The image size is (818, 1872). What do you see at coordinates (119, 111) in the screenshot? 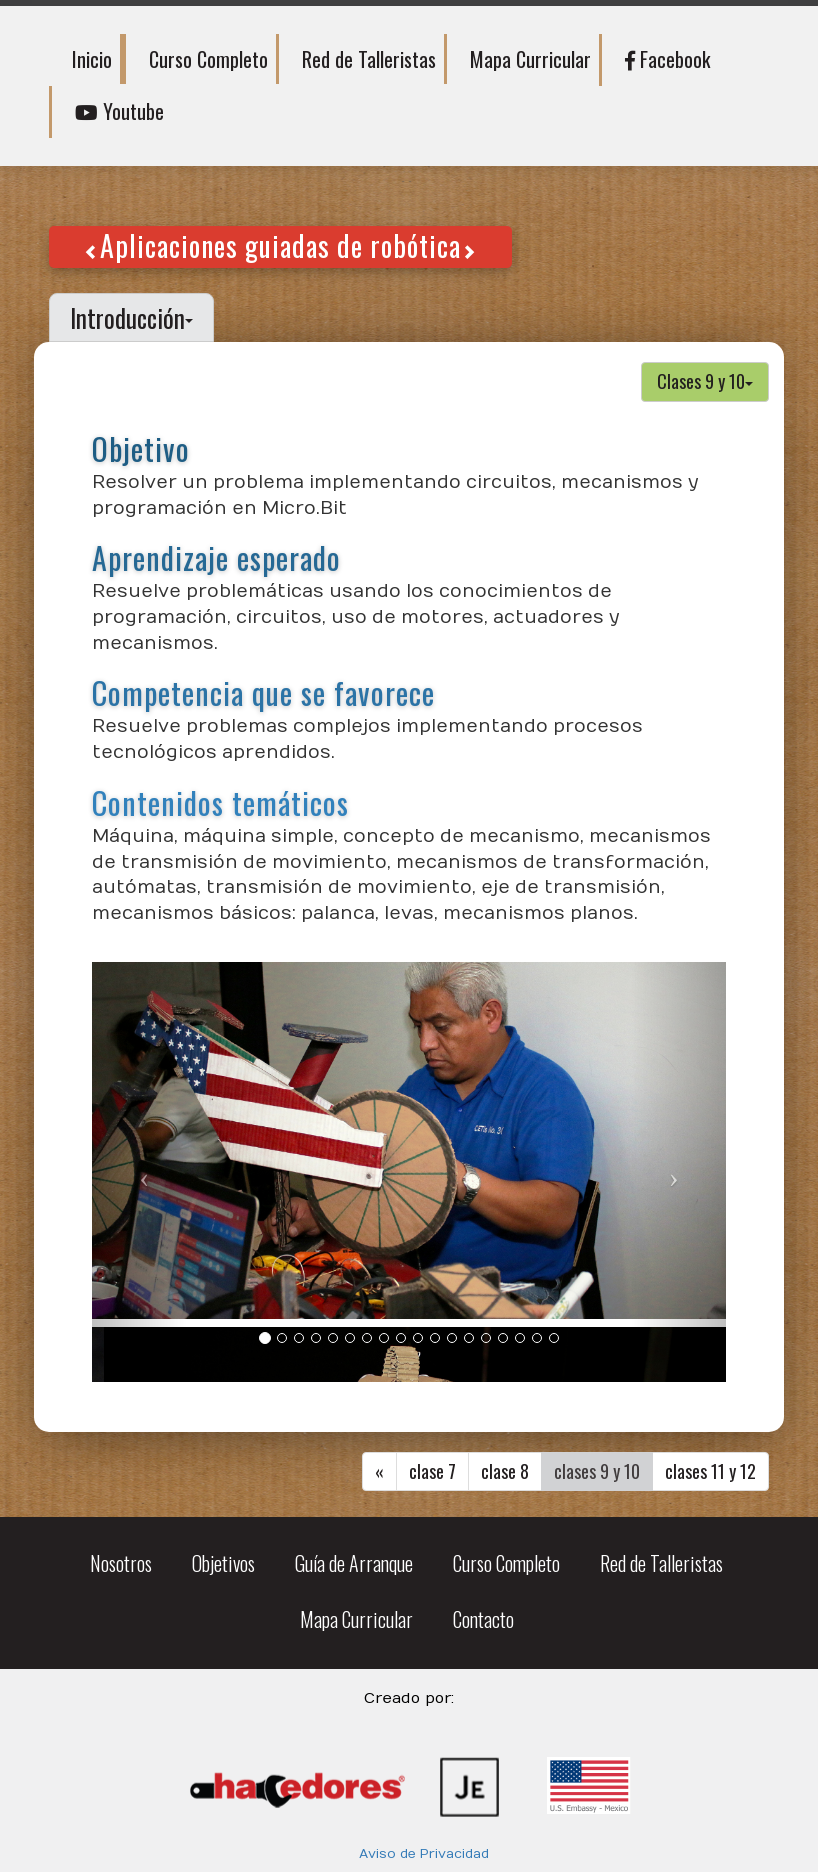
I see `Youtube` at bounding box center [119, 111].